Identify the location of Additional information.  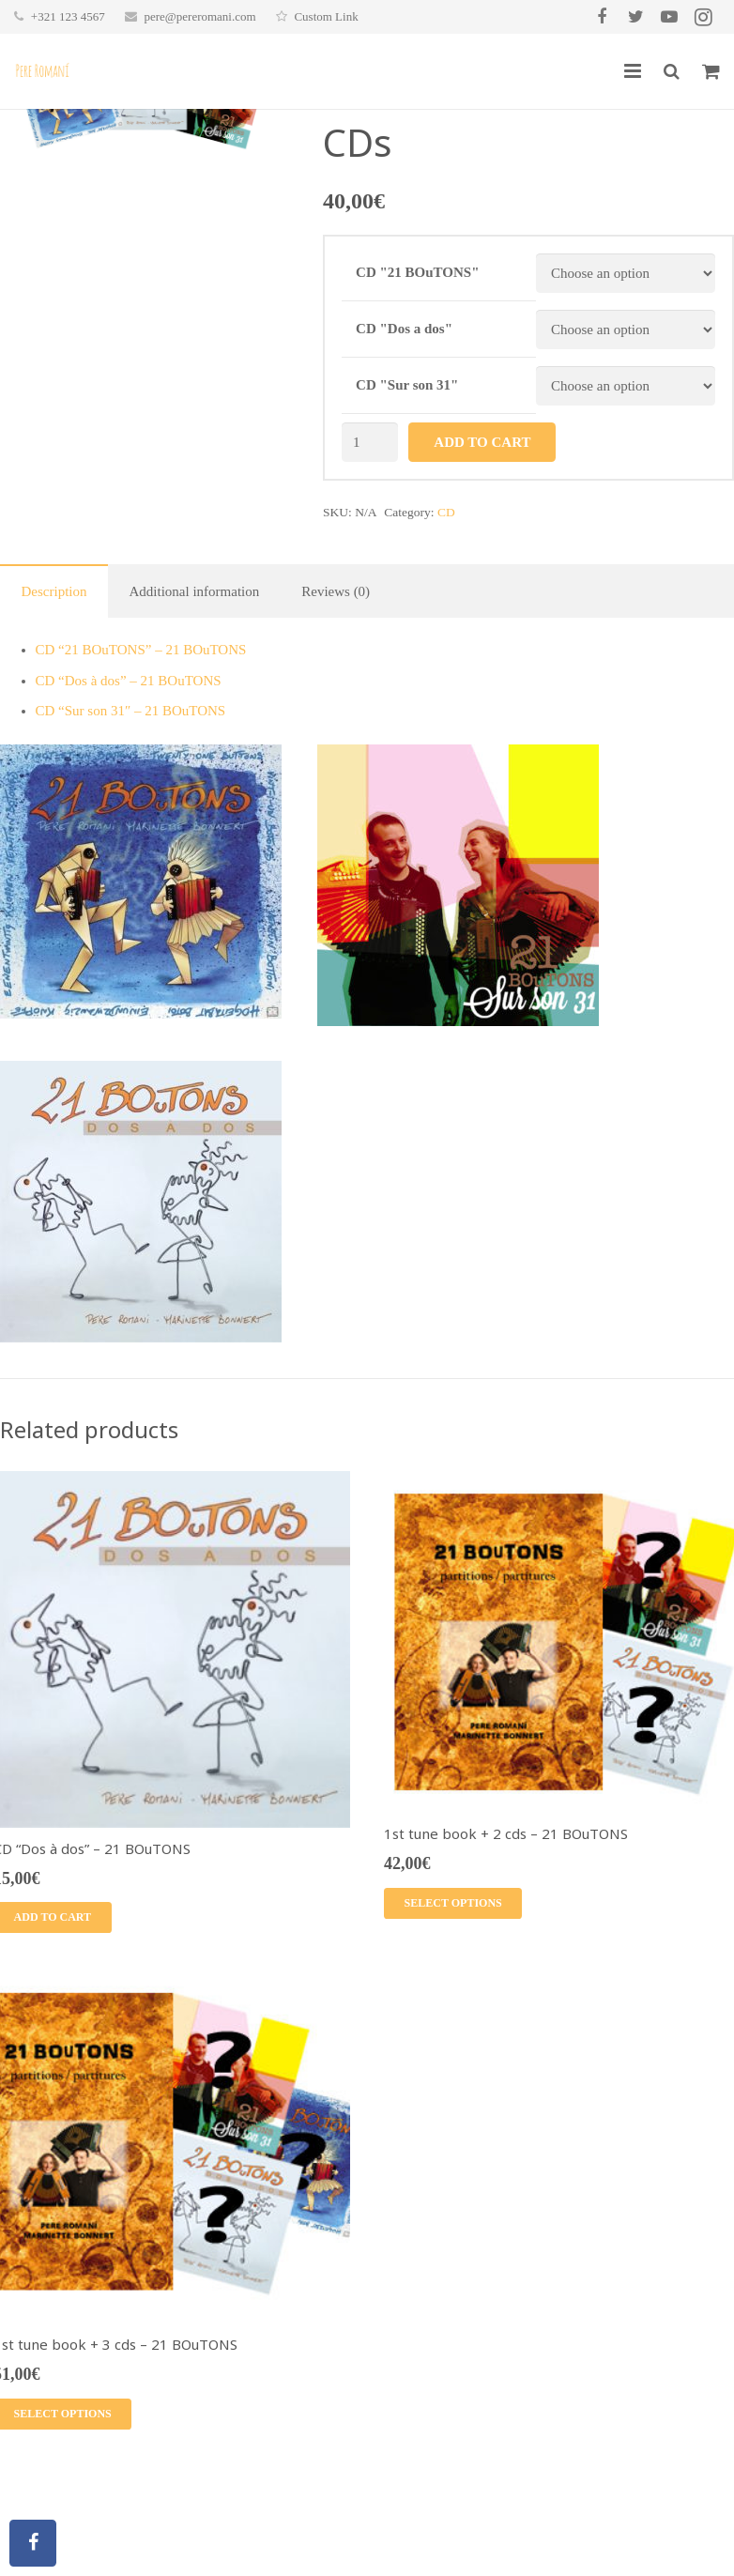
(194, 591).